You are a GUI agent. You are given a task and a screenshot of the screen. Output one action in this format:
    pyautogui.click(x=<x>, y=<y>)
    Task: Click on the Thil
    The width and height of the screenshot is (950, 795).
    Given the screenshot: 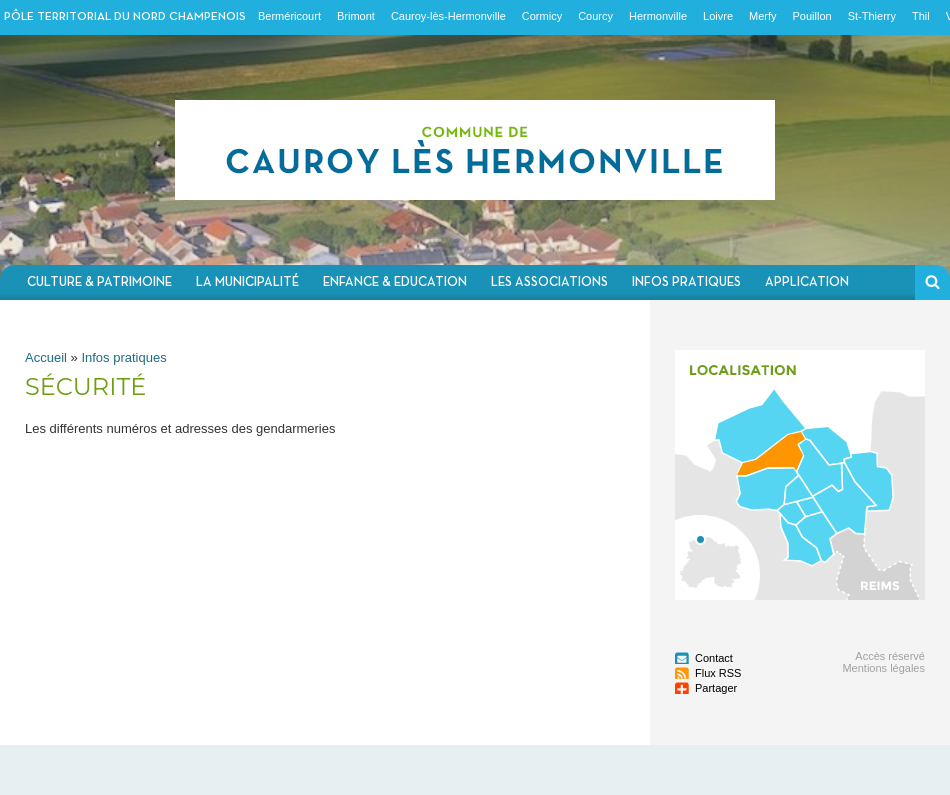 What is the action you would take?
    pyautogui.click(x=921, y=16)
    